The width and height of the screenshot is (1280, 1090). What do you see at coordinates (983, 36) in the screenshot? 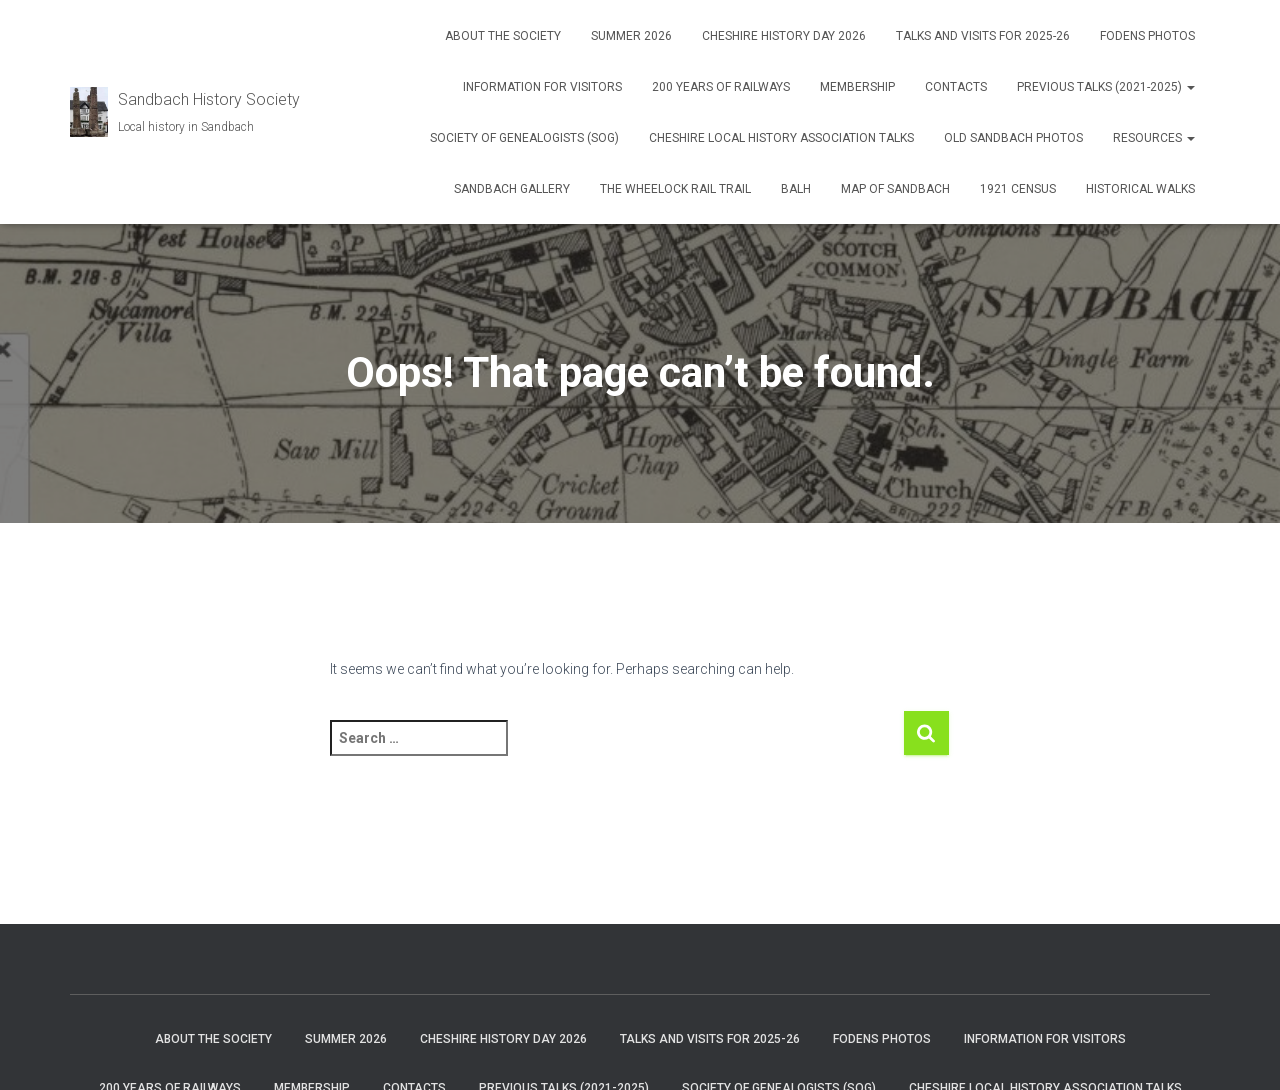
I see `Talks and visits for 2025-26` at bounding box center [983, 36].